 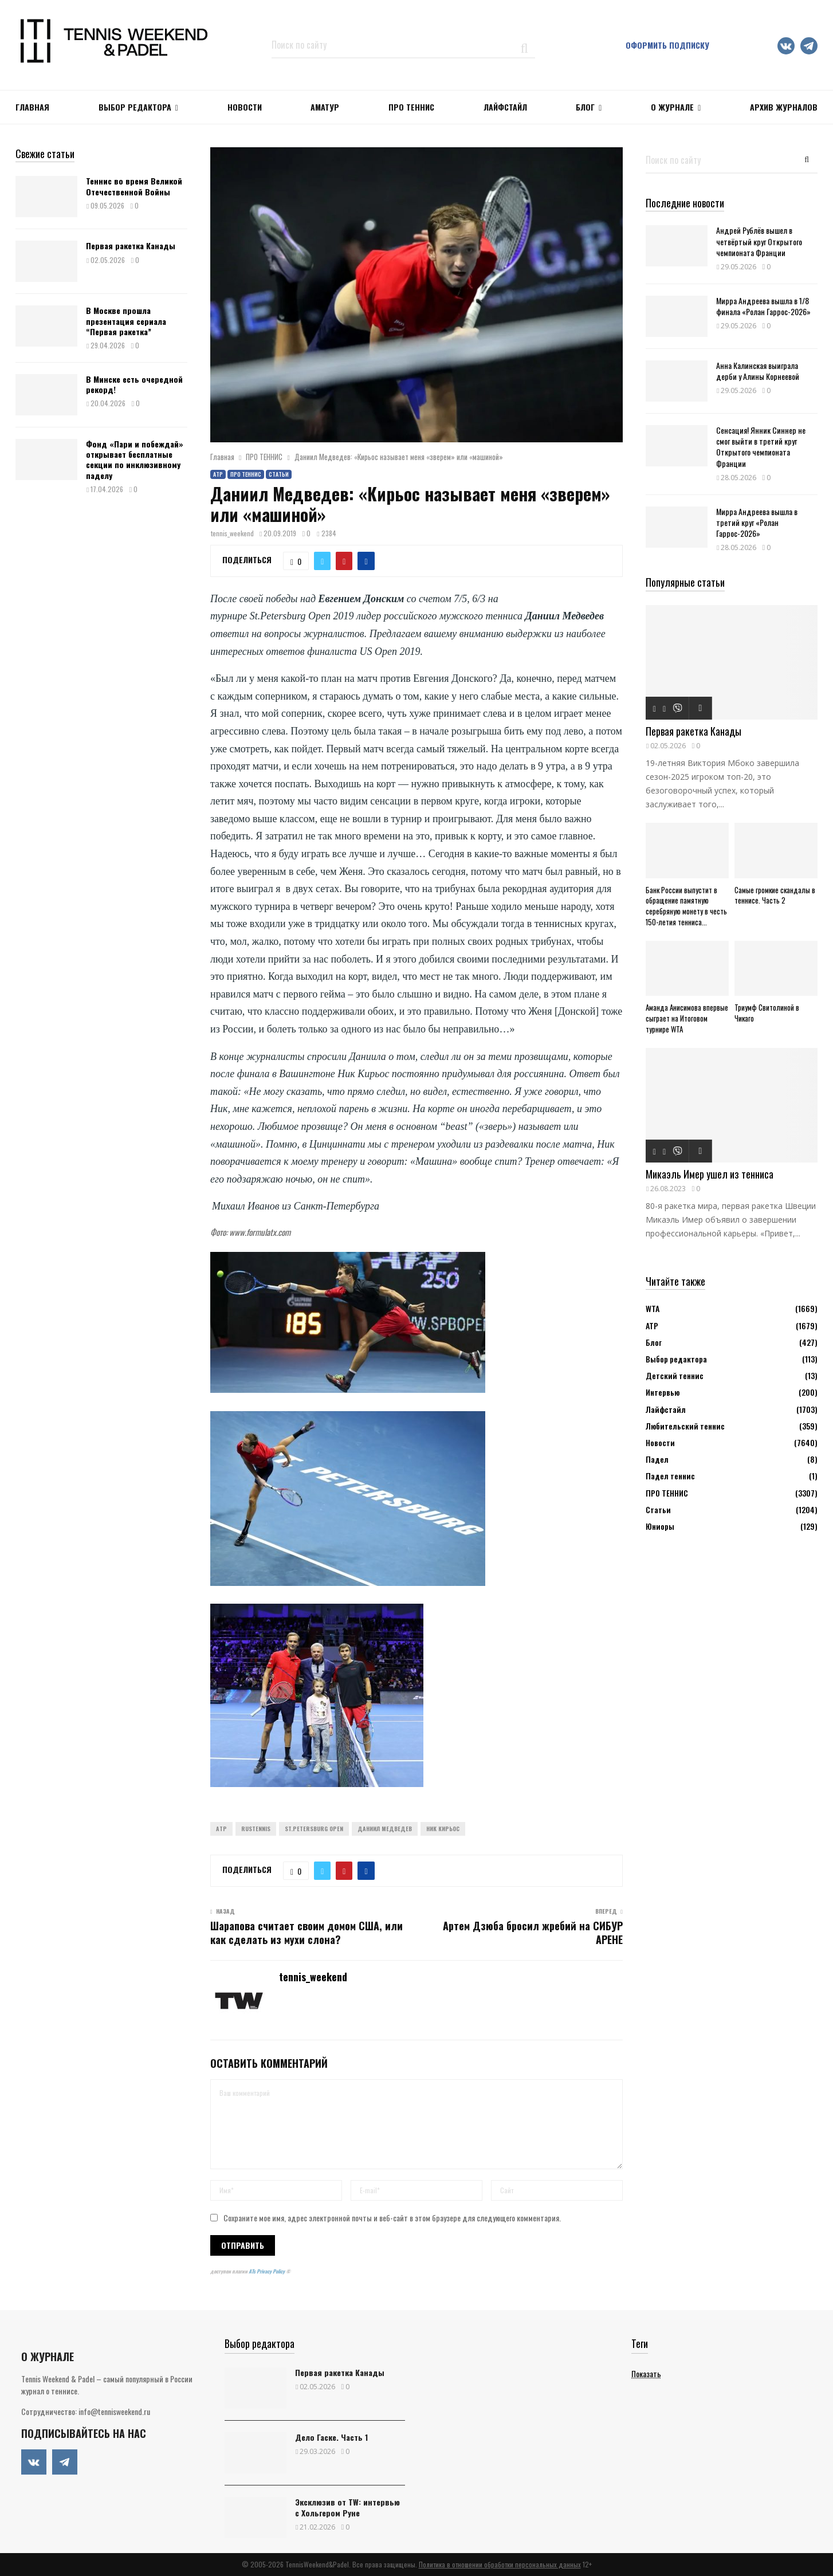 What do you see at coordinates (660, 1442) in the screenshot?
I see `Новости` at bounding box center [660, 1442].